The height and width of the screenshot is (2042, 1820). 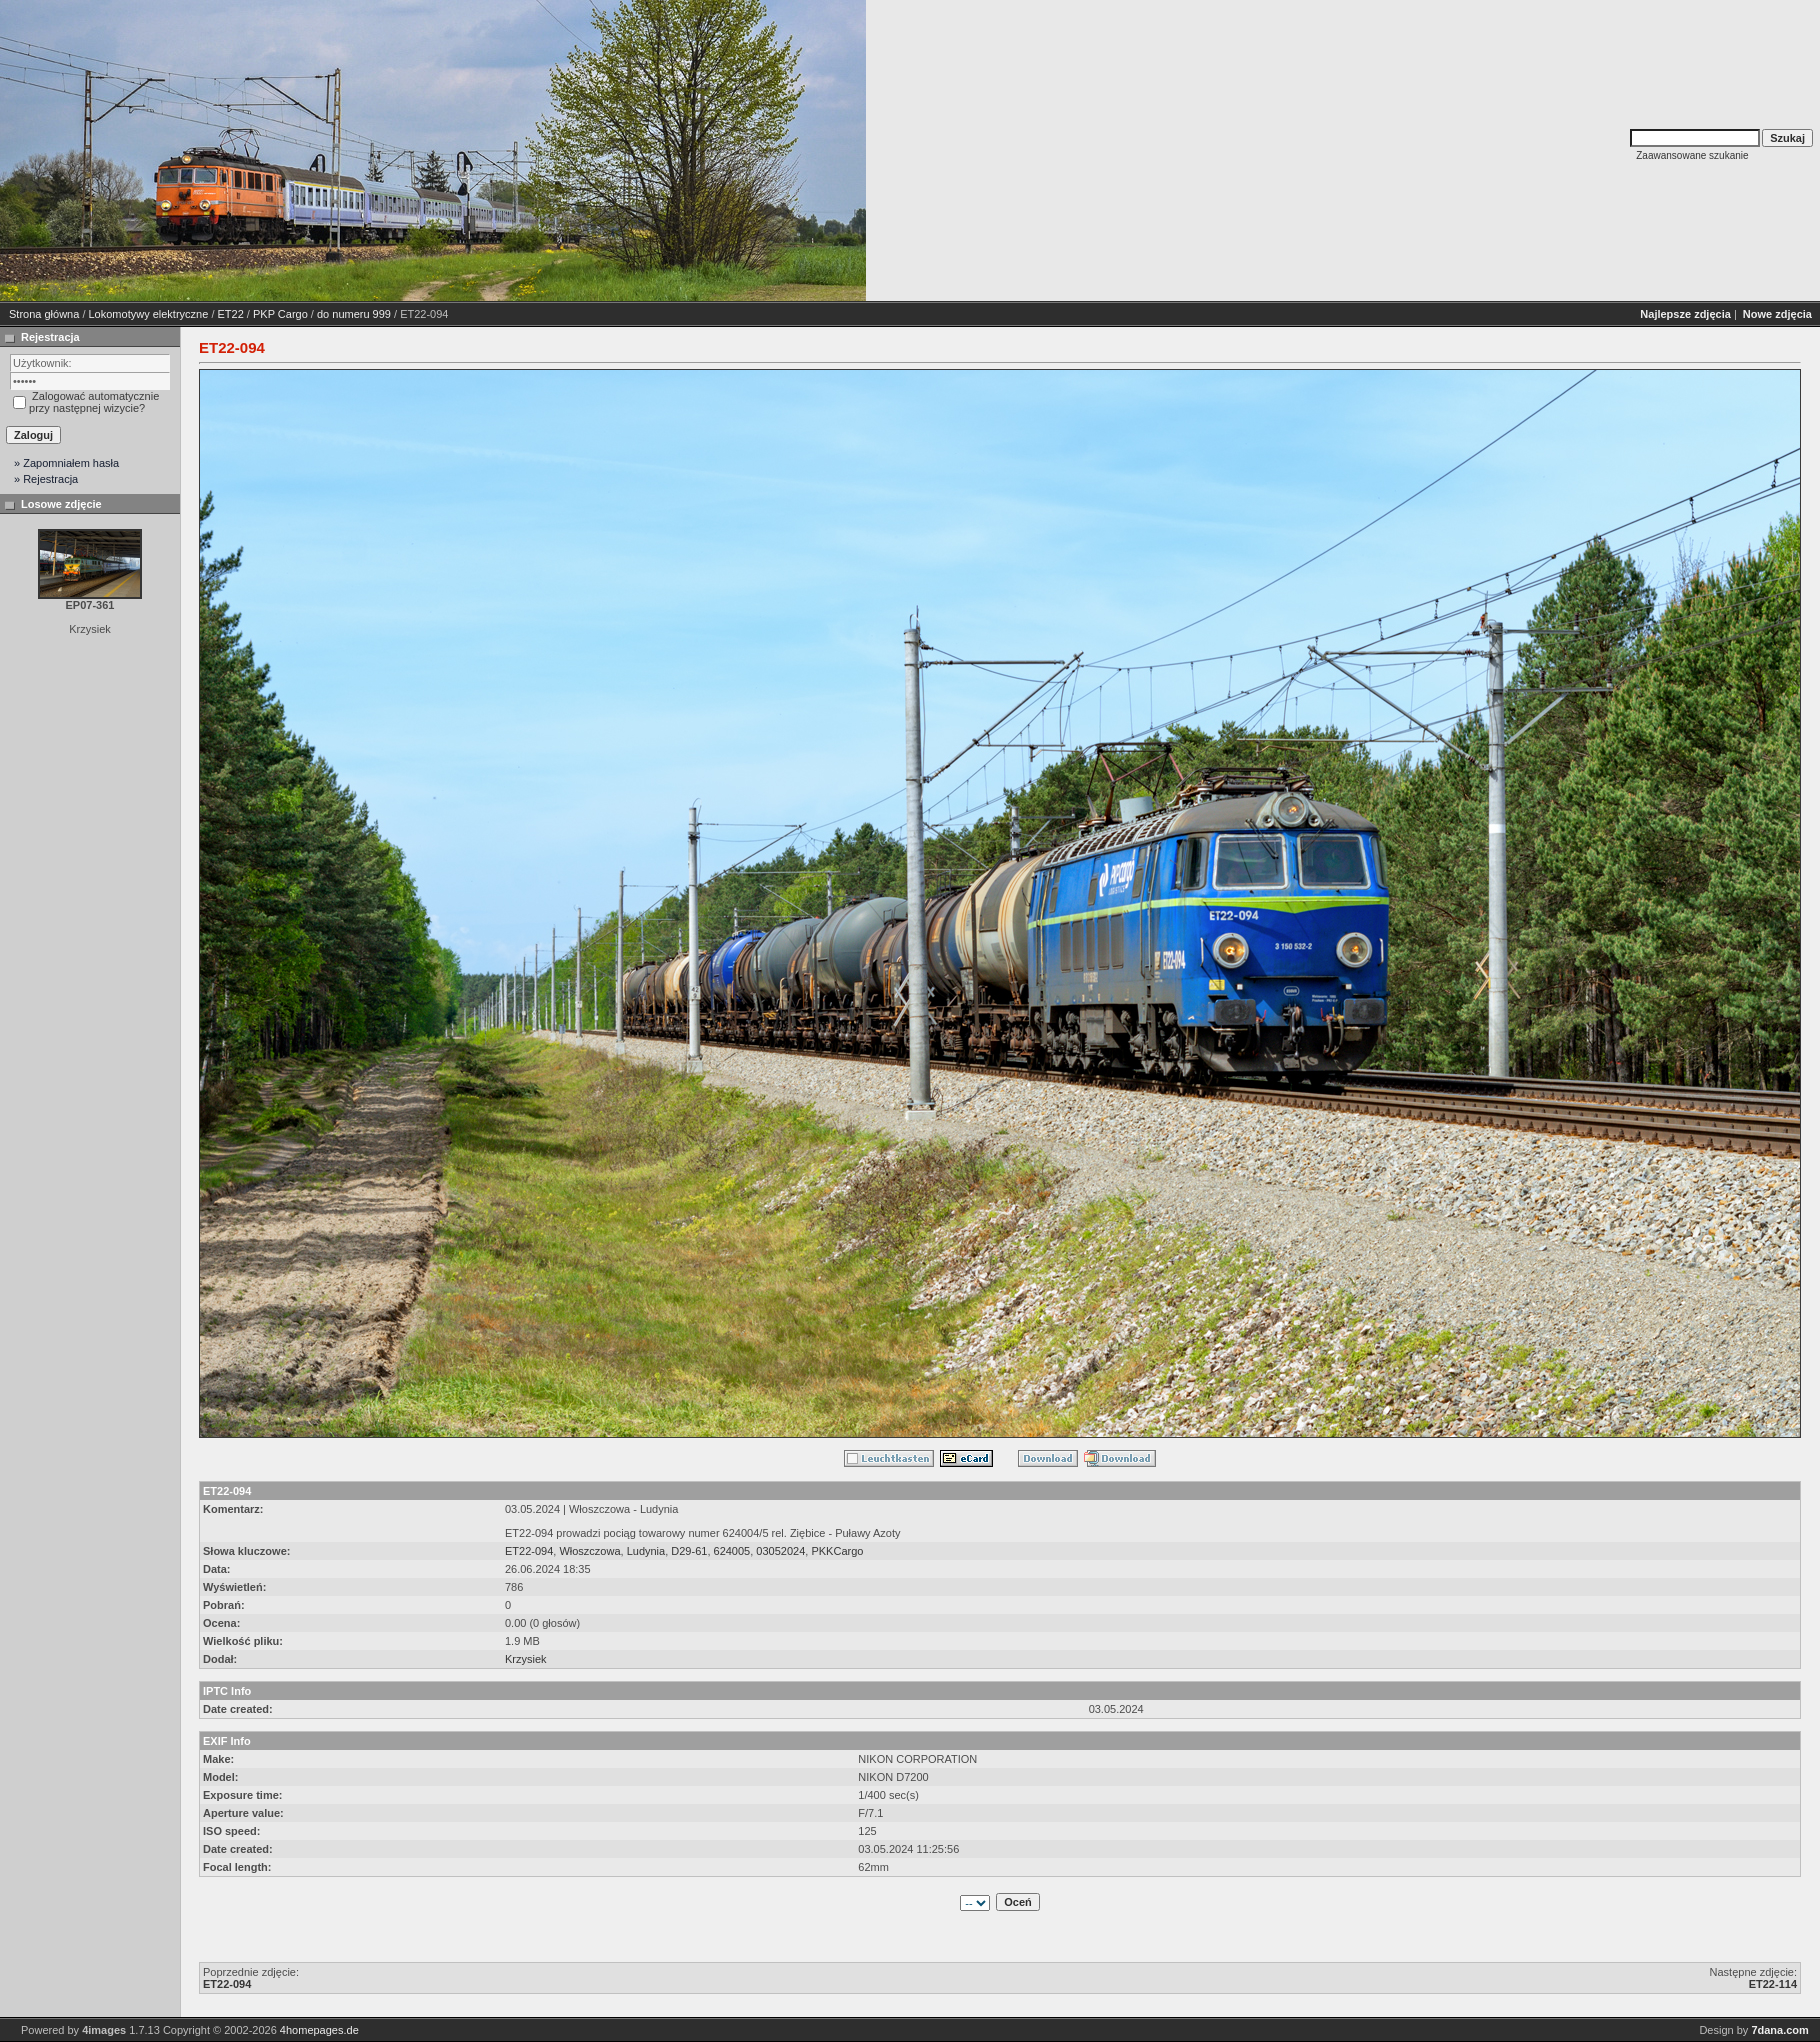 I want to click on 624005, so click(x=732, y=1551).